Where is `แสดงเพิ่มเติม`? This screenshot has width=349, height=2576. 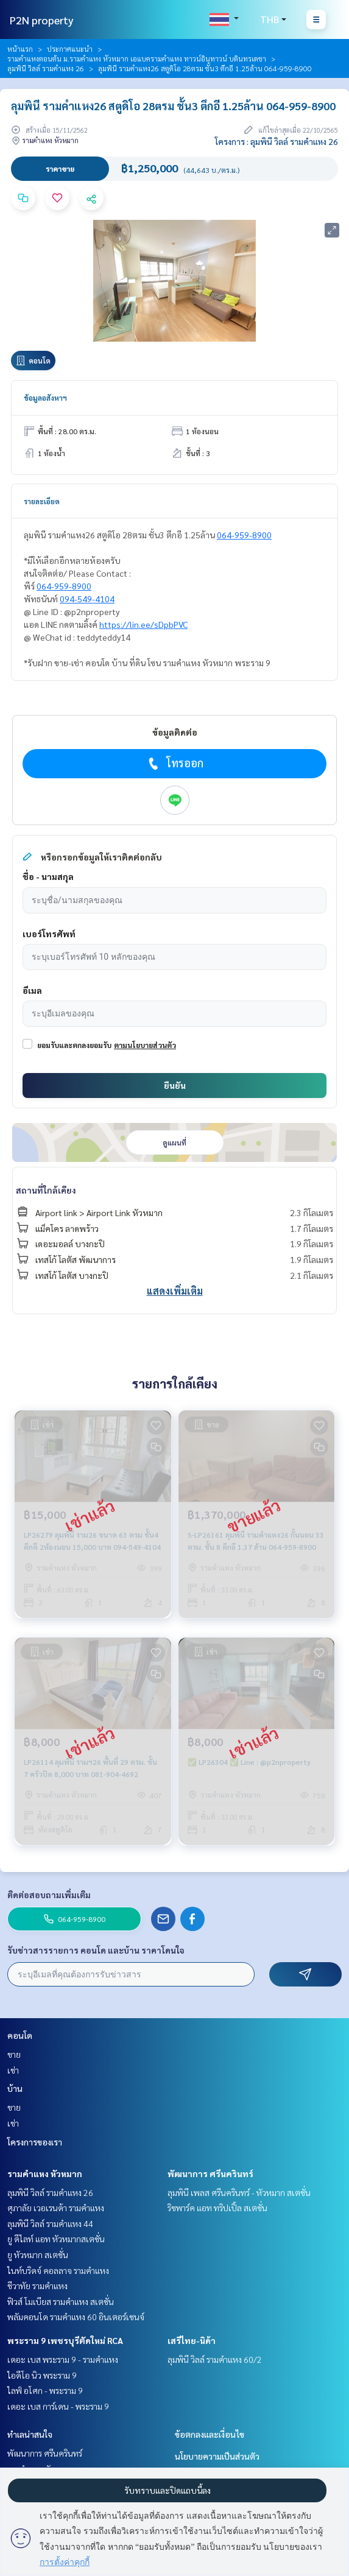 แสดงเพิ่มเติม is located at coordinates (175, 1290).